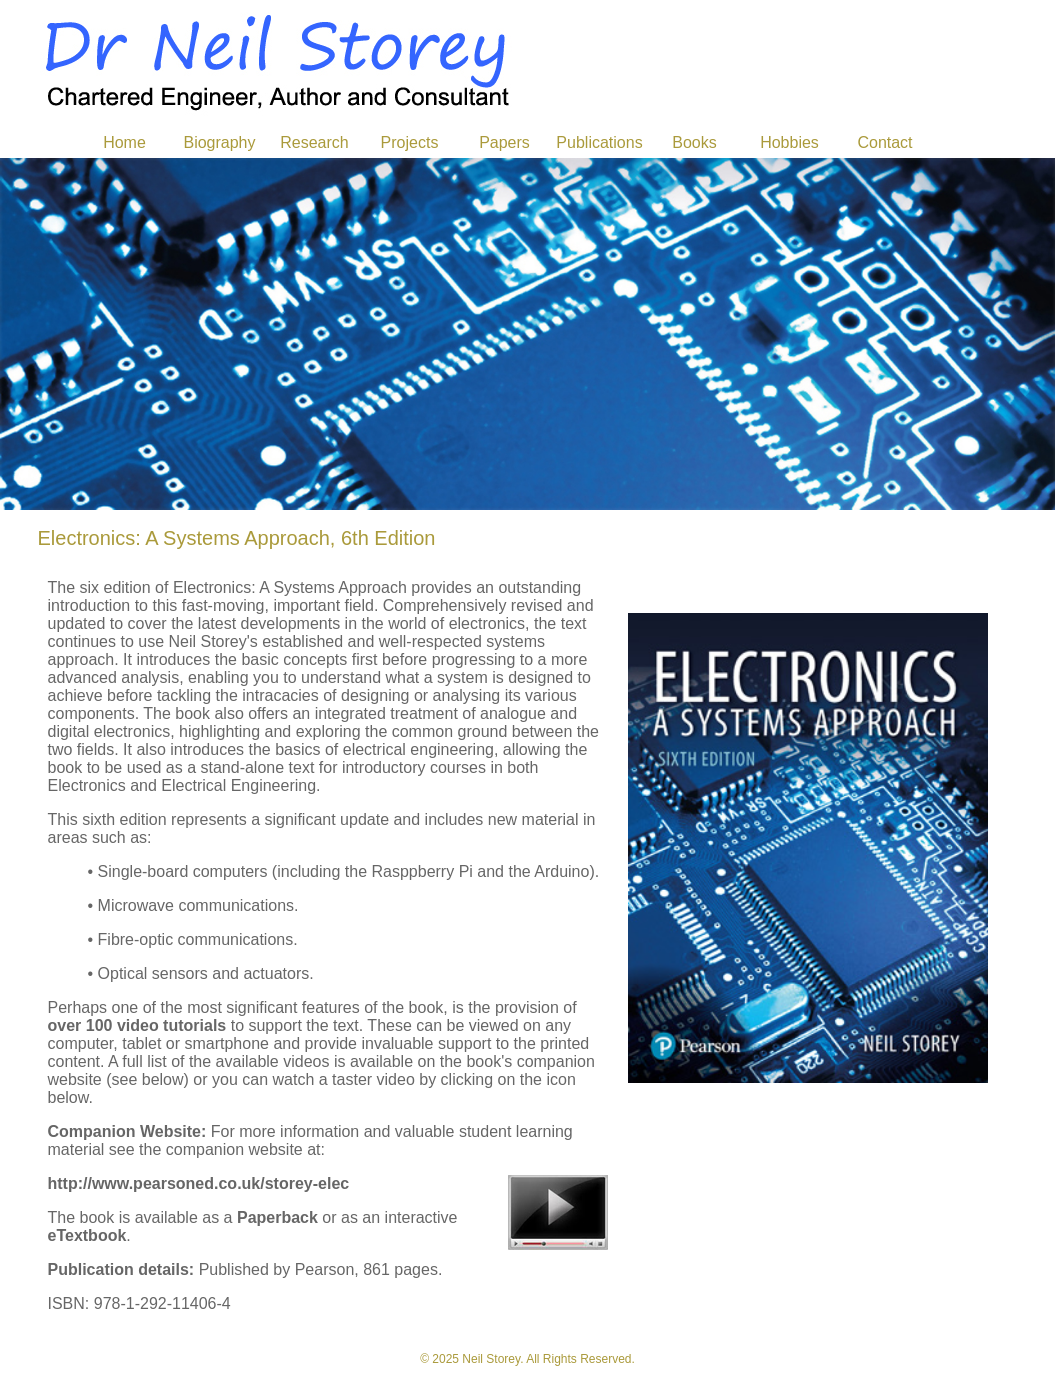 The image size is (1055, 1385). Describe the element at coordinates (599, 142) in the screenshot. I see `Publications` at that location.